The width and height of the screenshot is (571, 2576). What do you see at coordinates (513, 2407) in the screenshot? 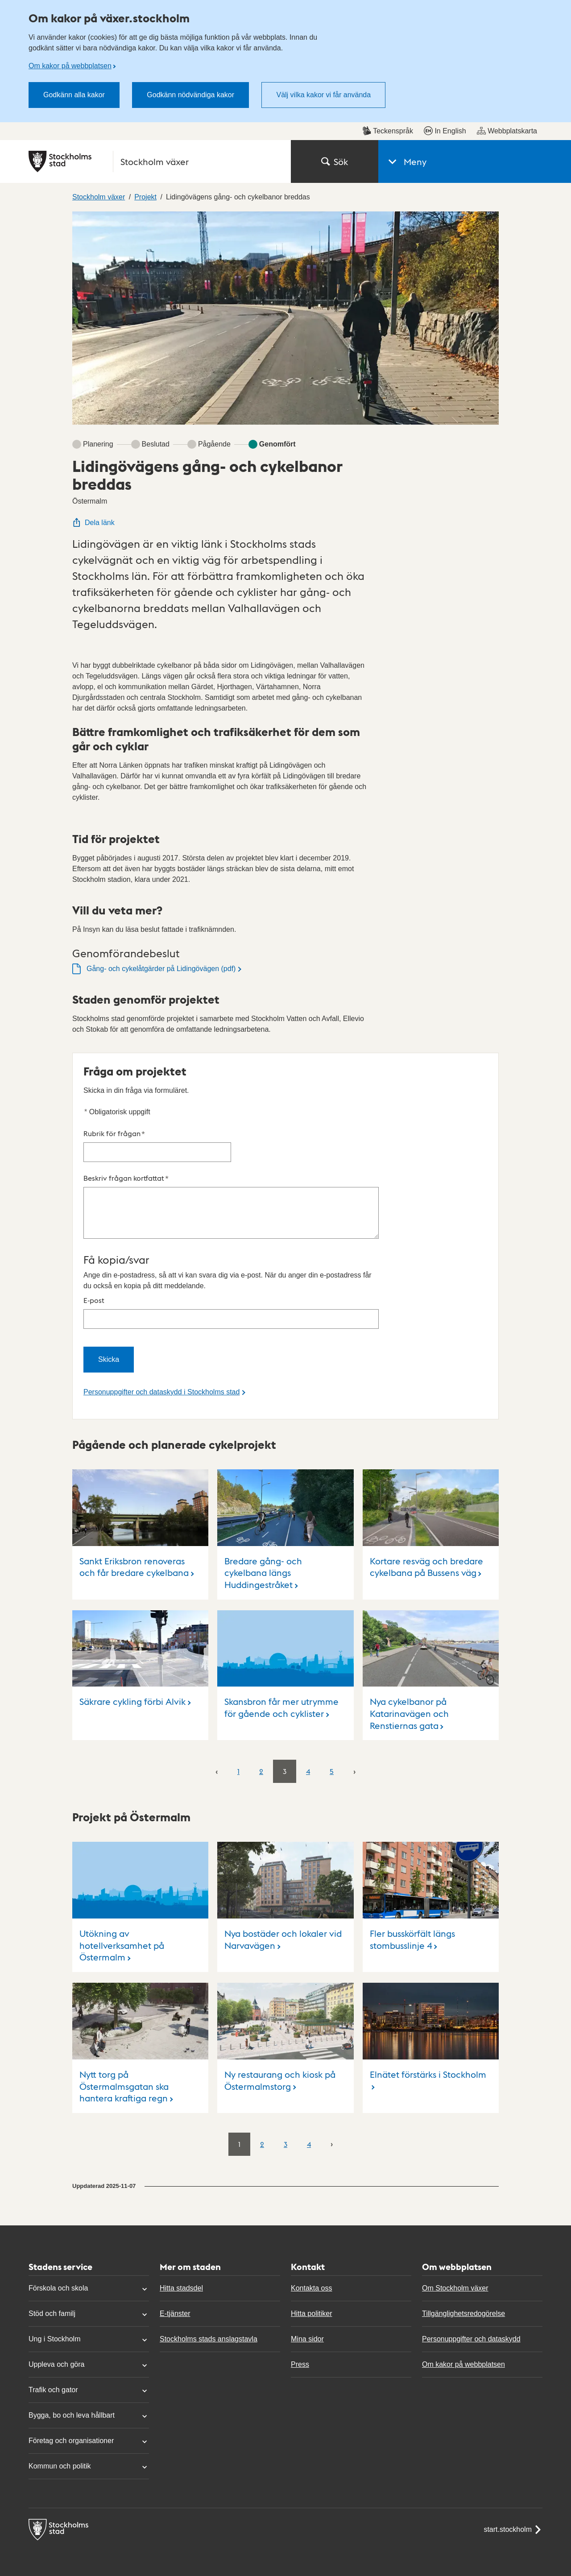
I see `start.stockholm` at bounding box center [513, 2407].